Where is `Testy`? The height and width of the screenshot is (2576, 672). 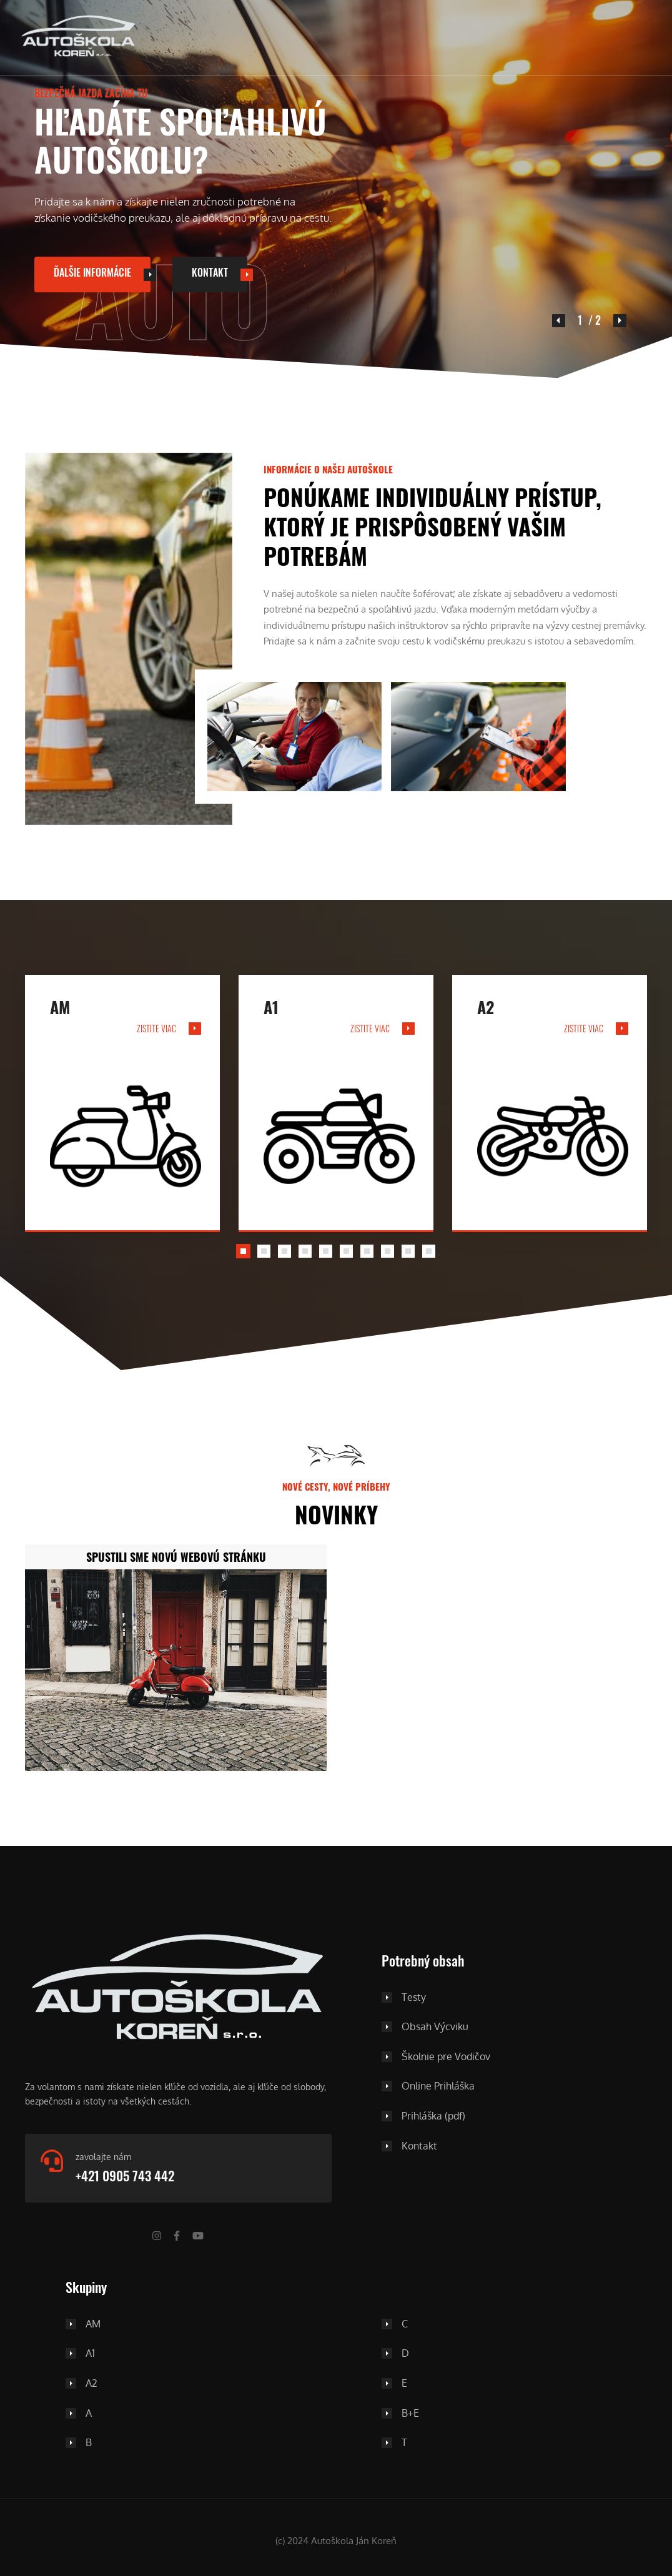
Testy is located at coordinates (414, 1997).